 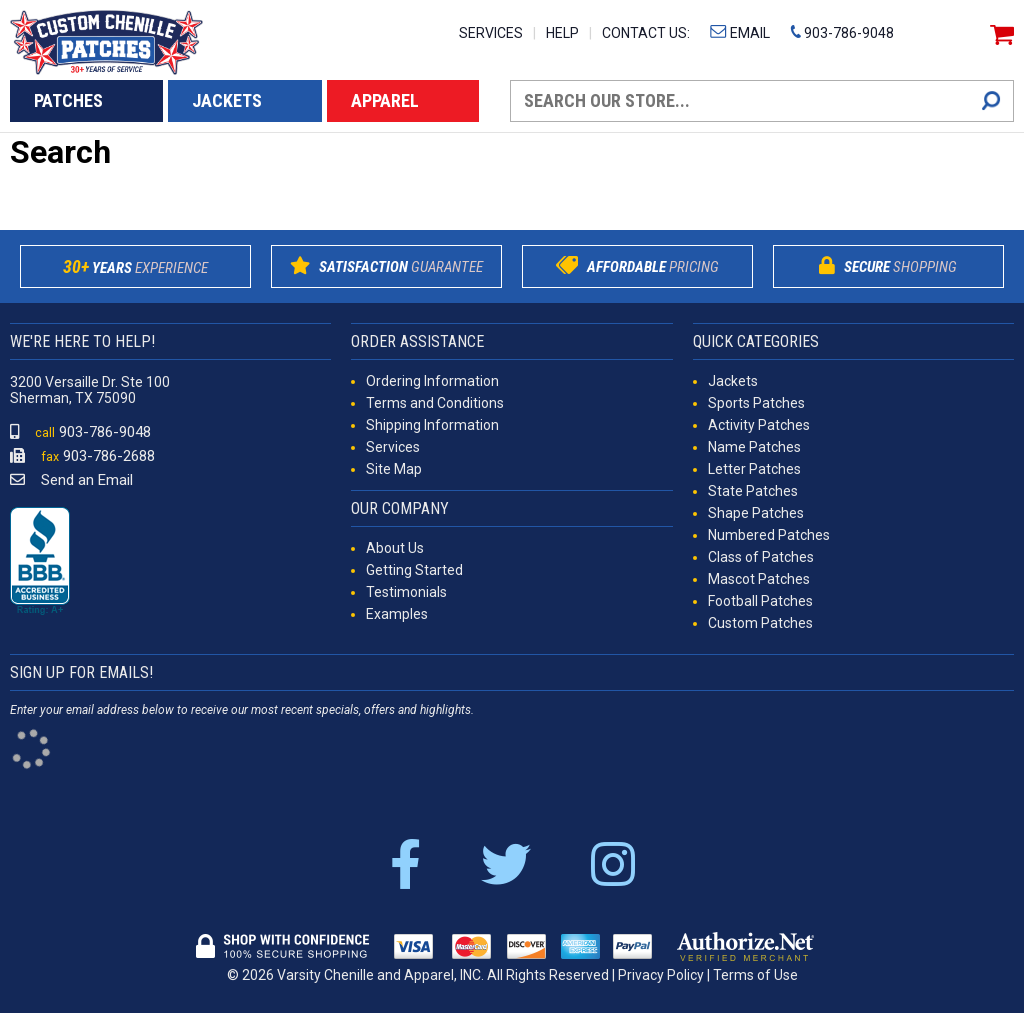 I want to click on About Us, so click(x=395, y=548).